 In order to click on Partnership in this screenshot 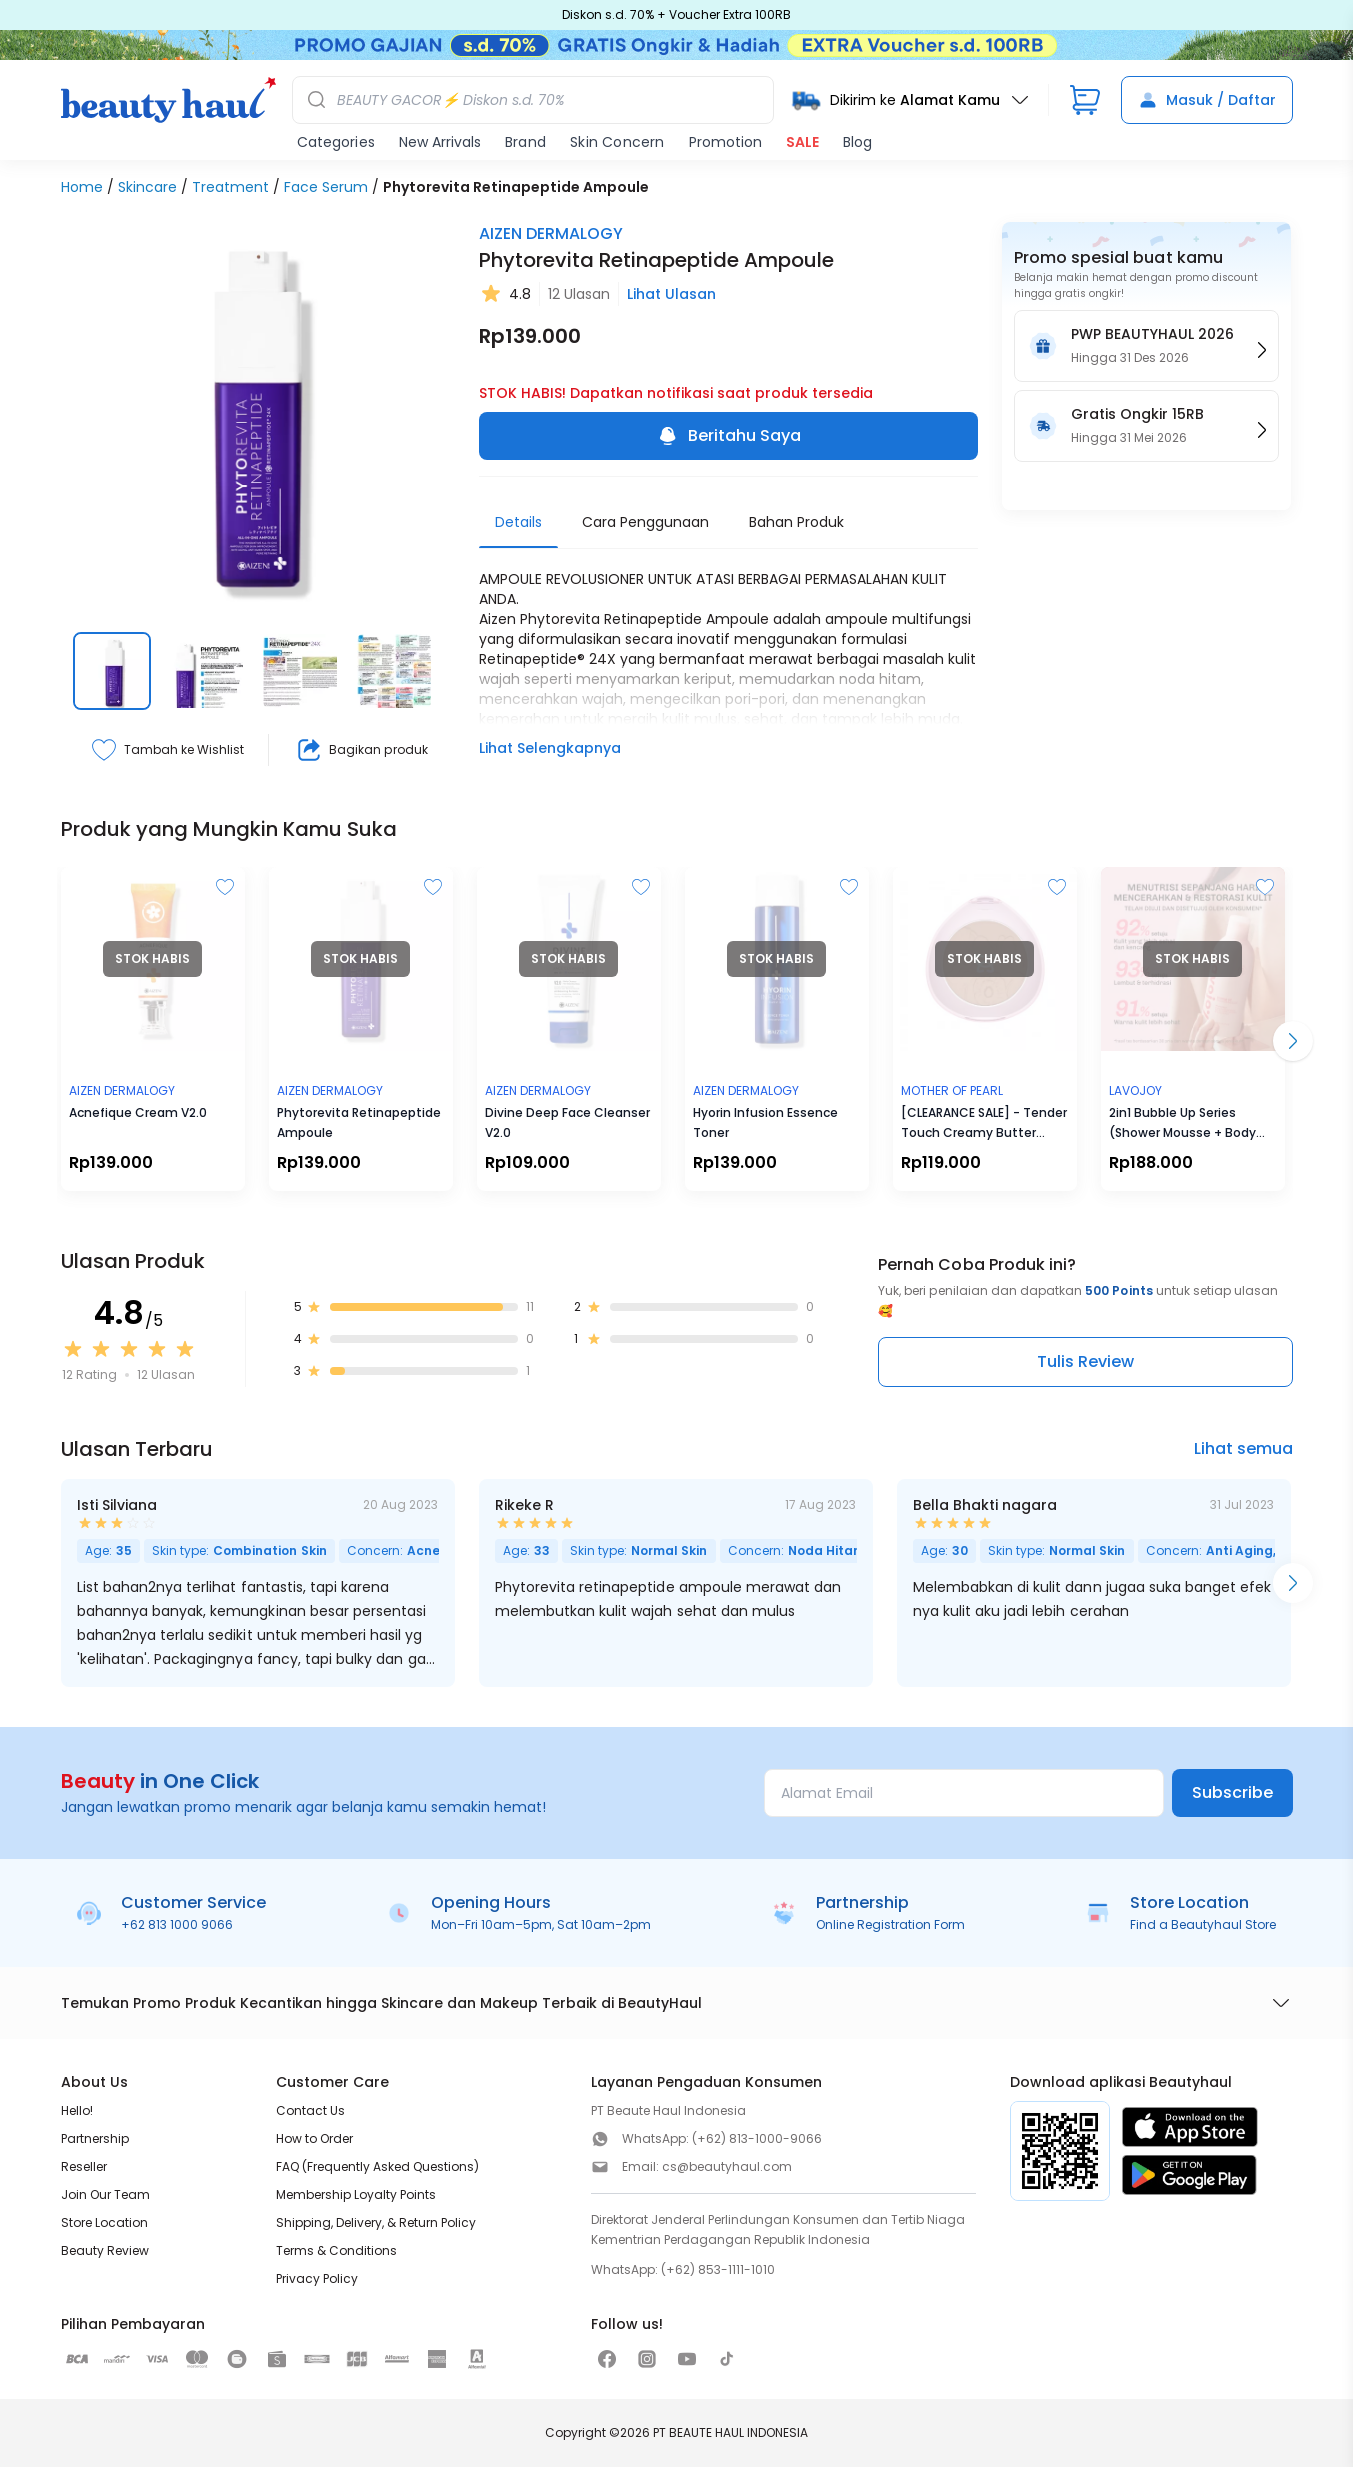, I will do `click(95, 2138)`.